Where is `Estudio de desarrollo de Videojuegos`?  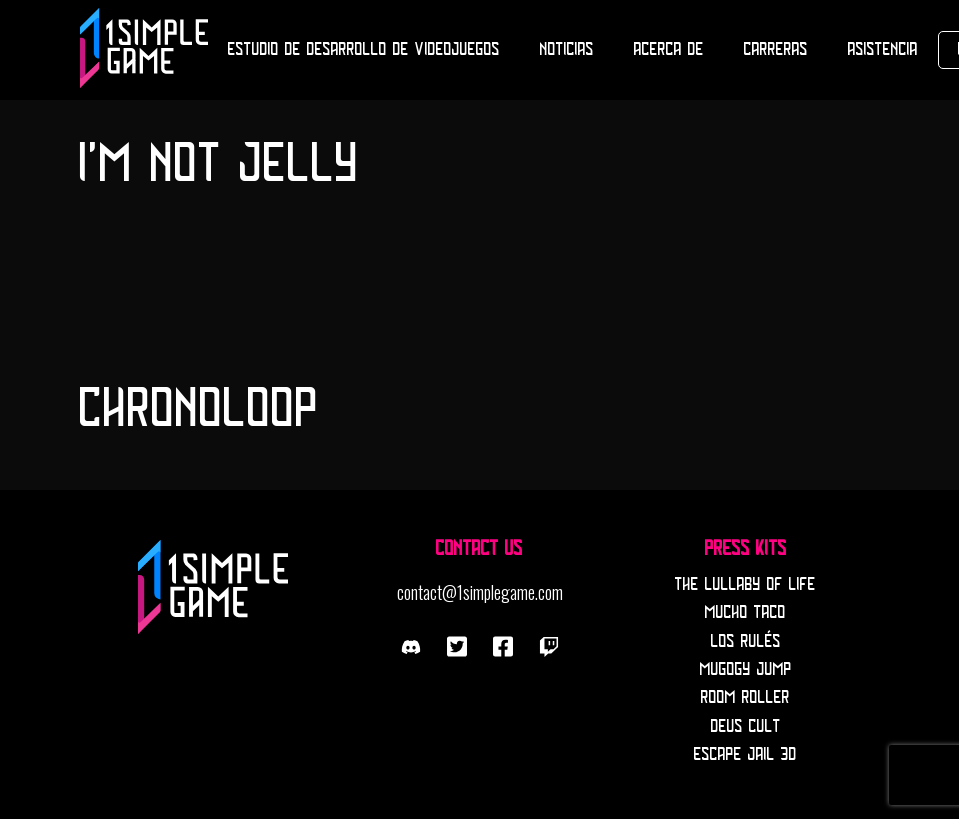 Estudio de desarrollo de Videojuegos is located at coordinates (364, 50).